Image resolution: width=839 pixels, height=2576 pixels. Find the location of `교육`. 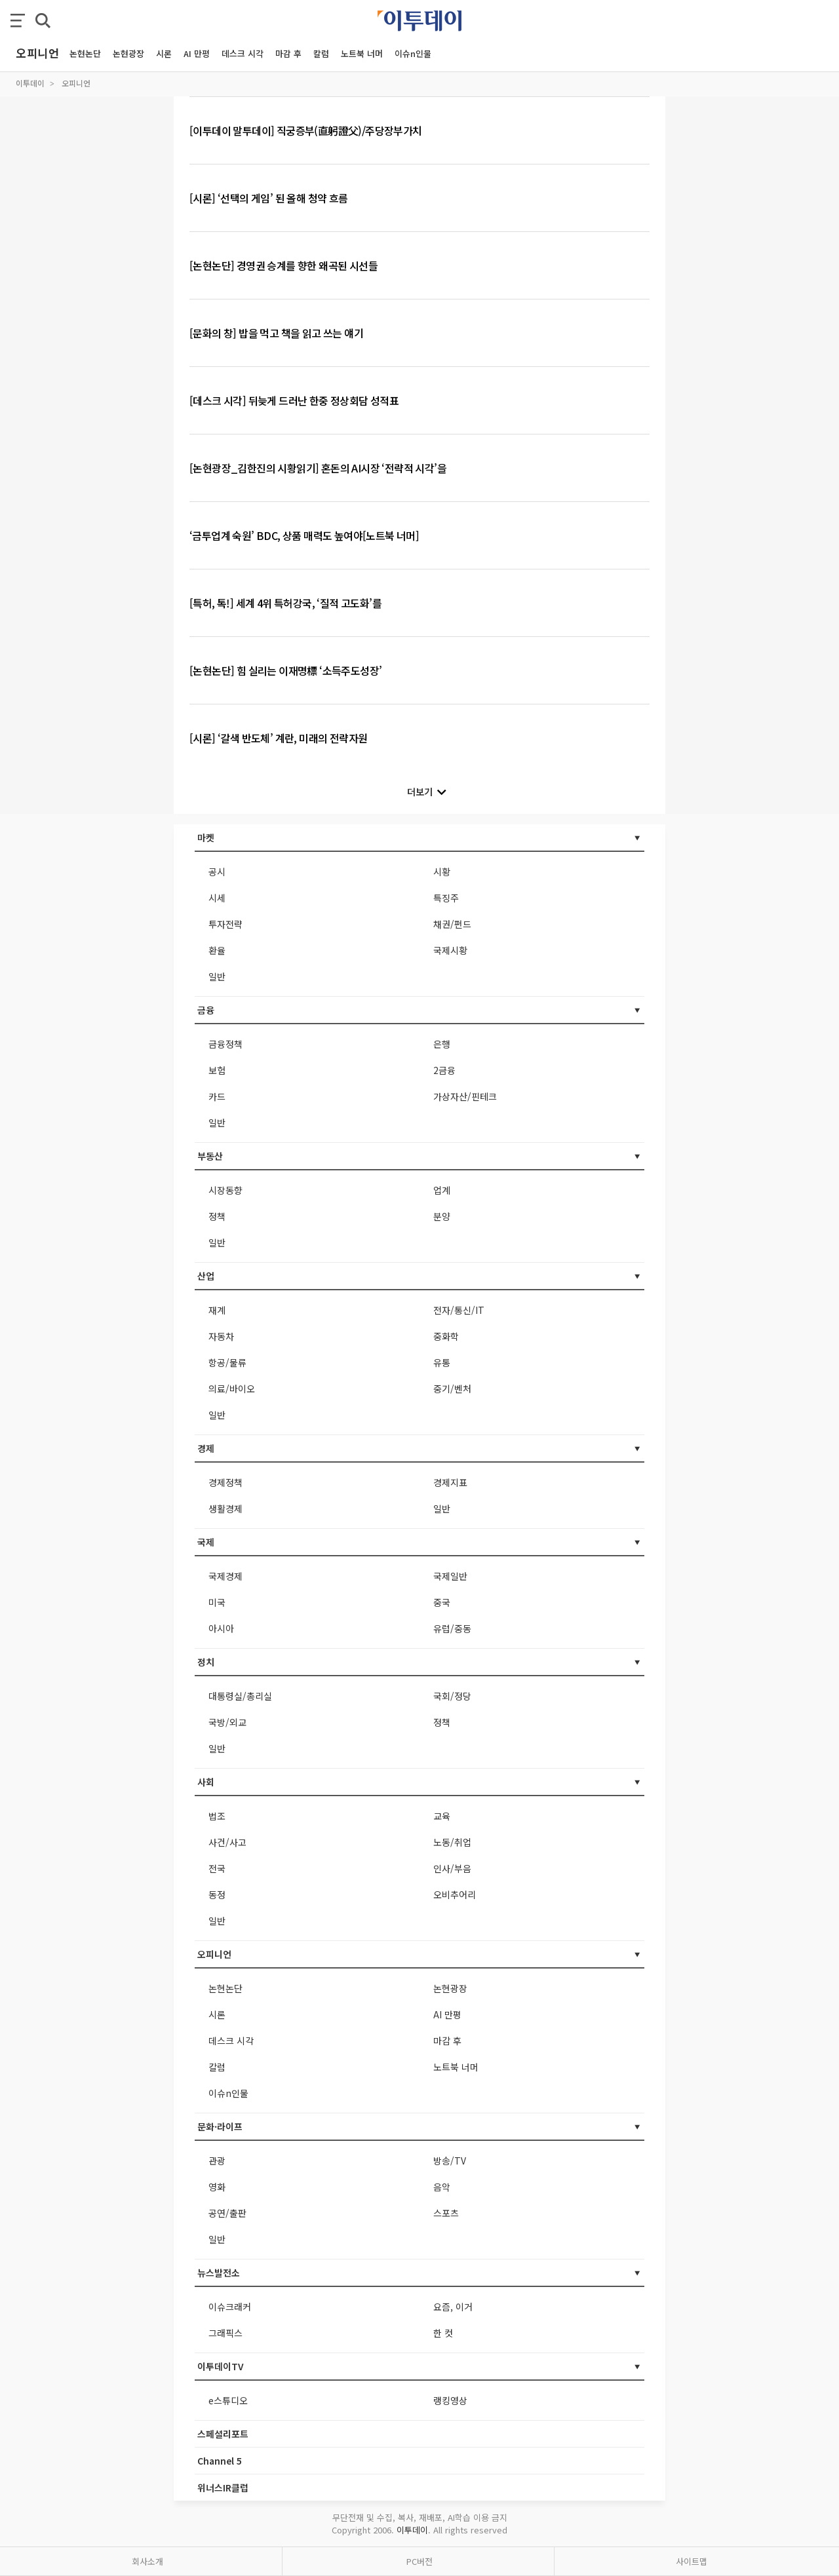

교육 is located at coordinates (441, 1815).